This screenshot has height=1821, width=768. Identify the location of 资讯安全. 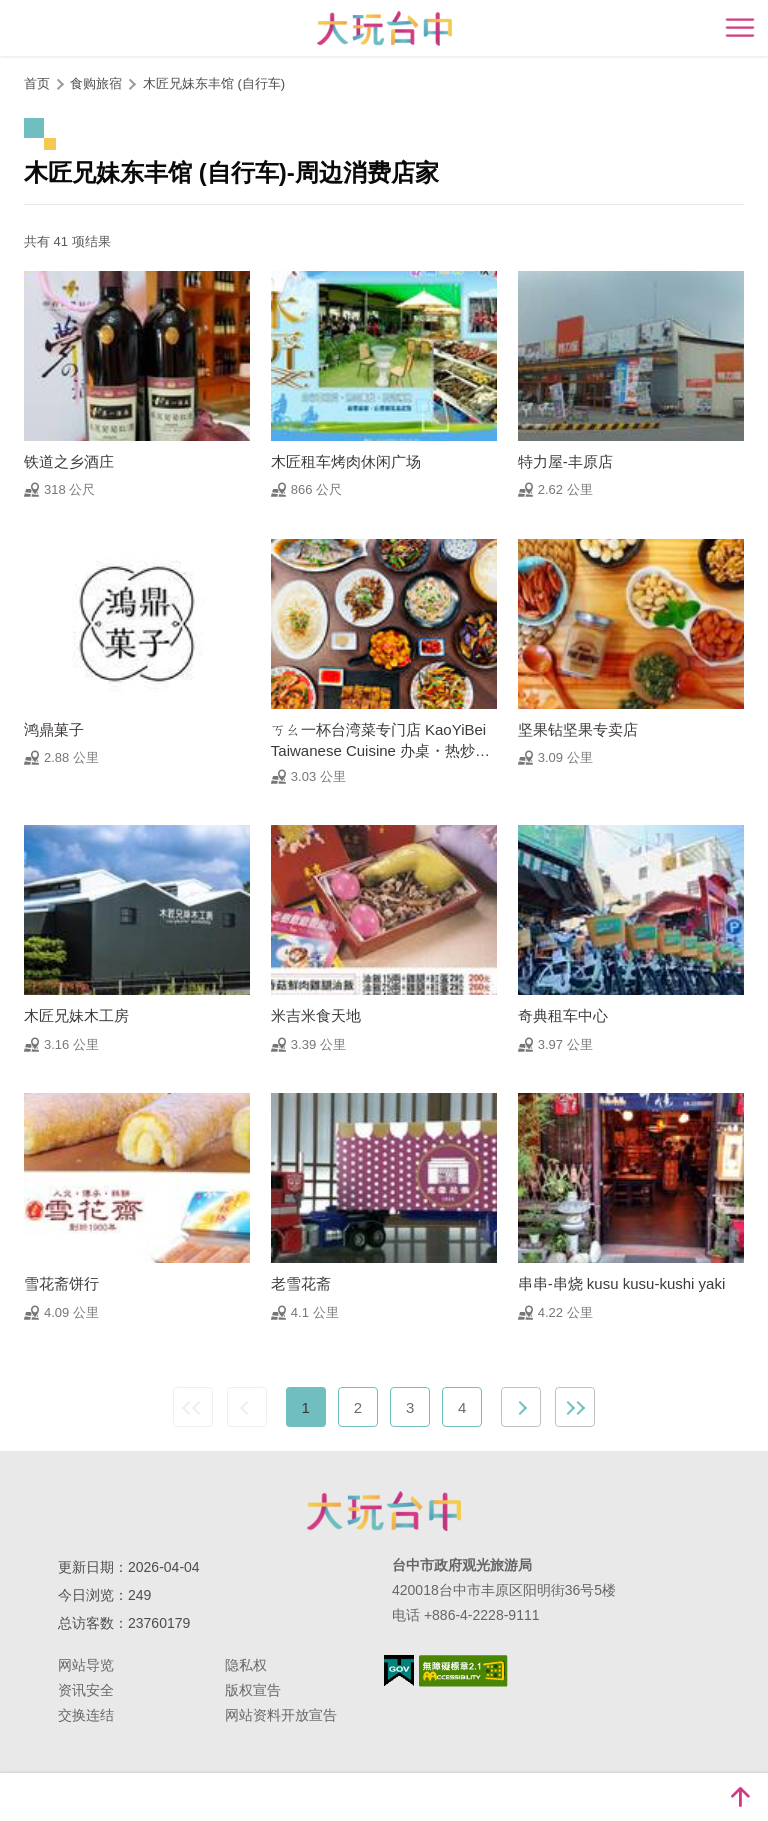
(86, 1690).